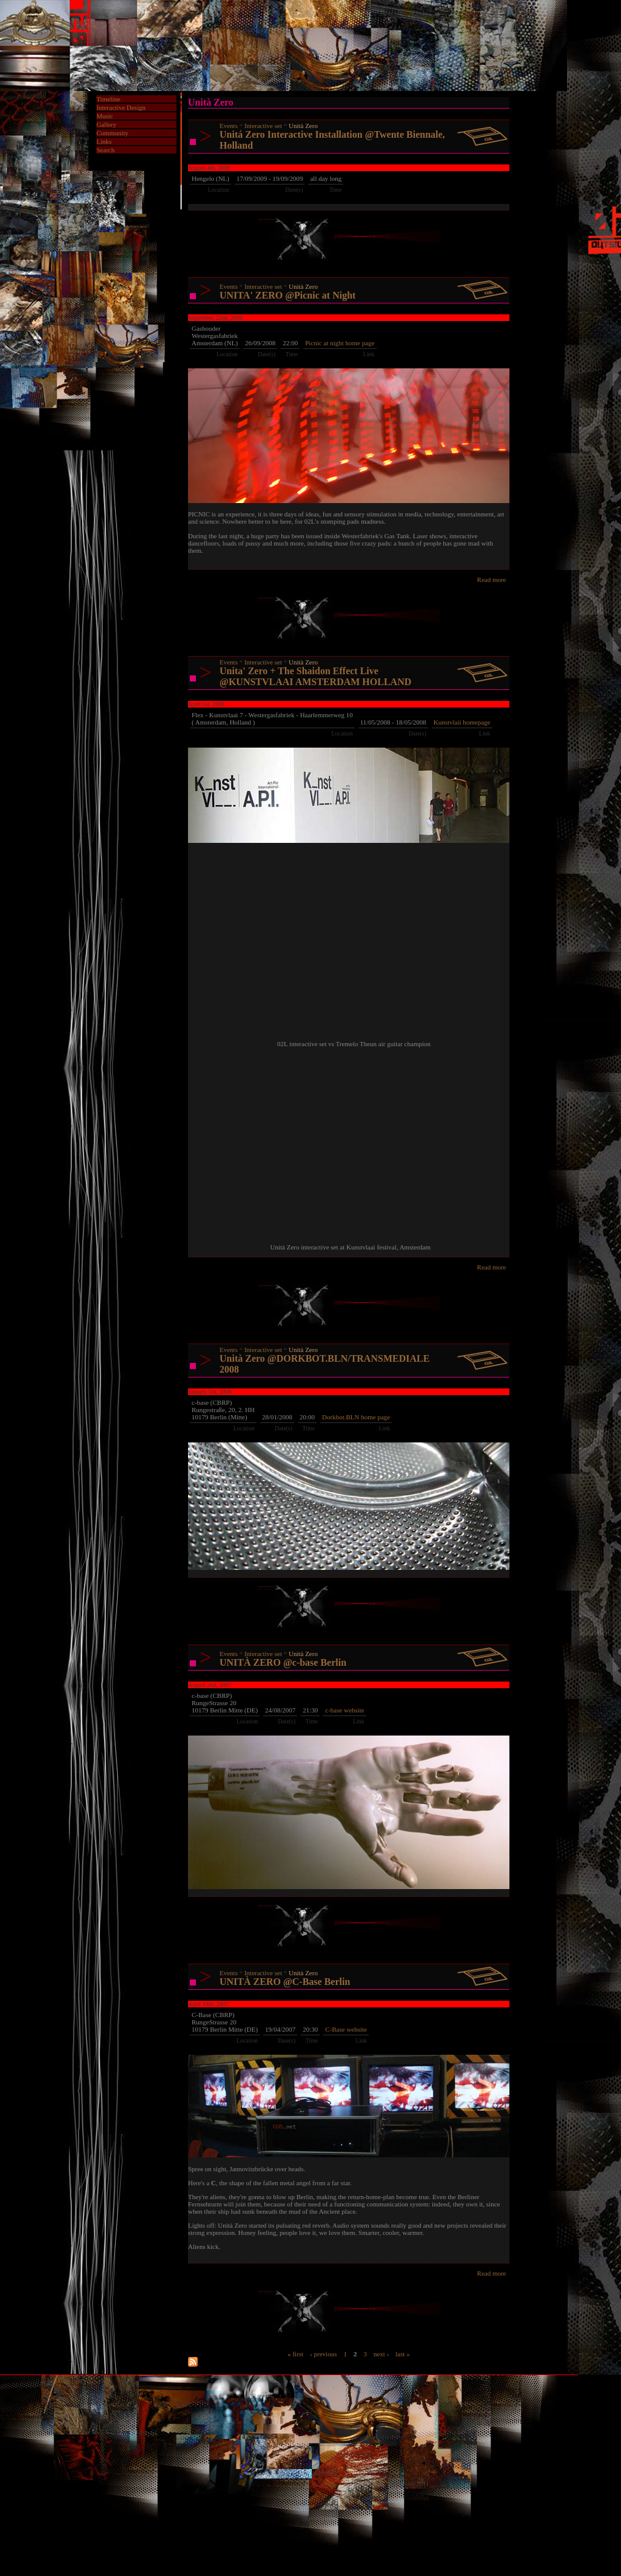 This screenshot has width=621, height=2576. Describe the element at coordinates (108, 99) in the screenshot. I see `Timeline` at that location.